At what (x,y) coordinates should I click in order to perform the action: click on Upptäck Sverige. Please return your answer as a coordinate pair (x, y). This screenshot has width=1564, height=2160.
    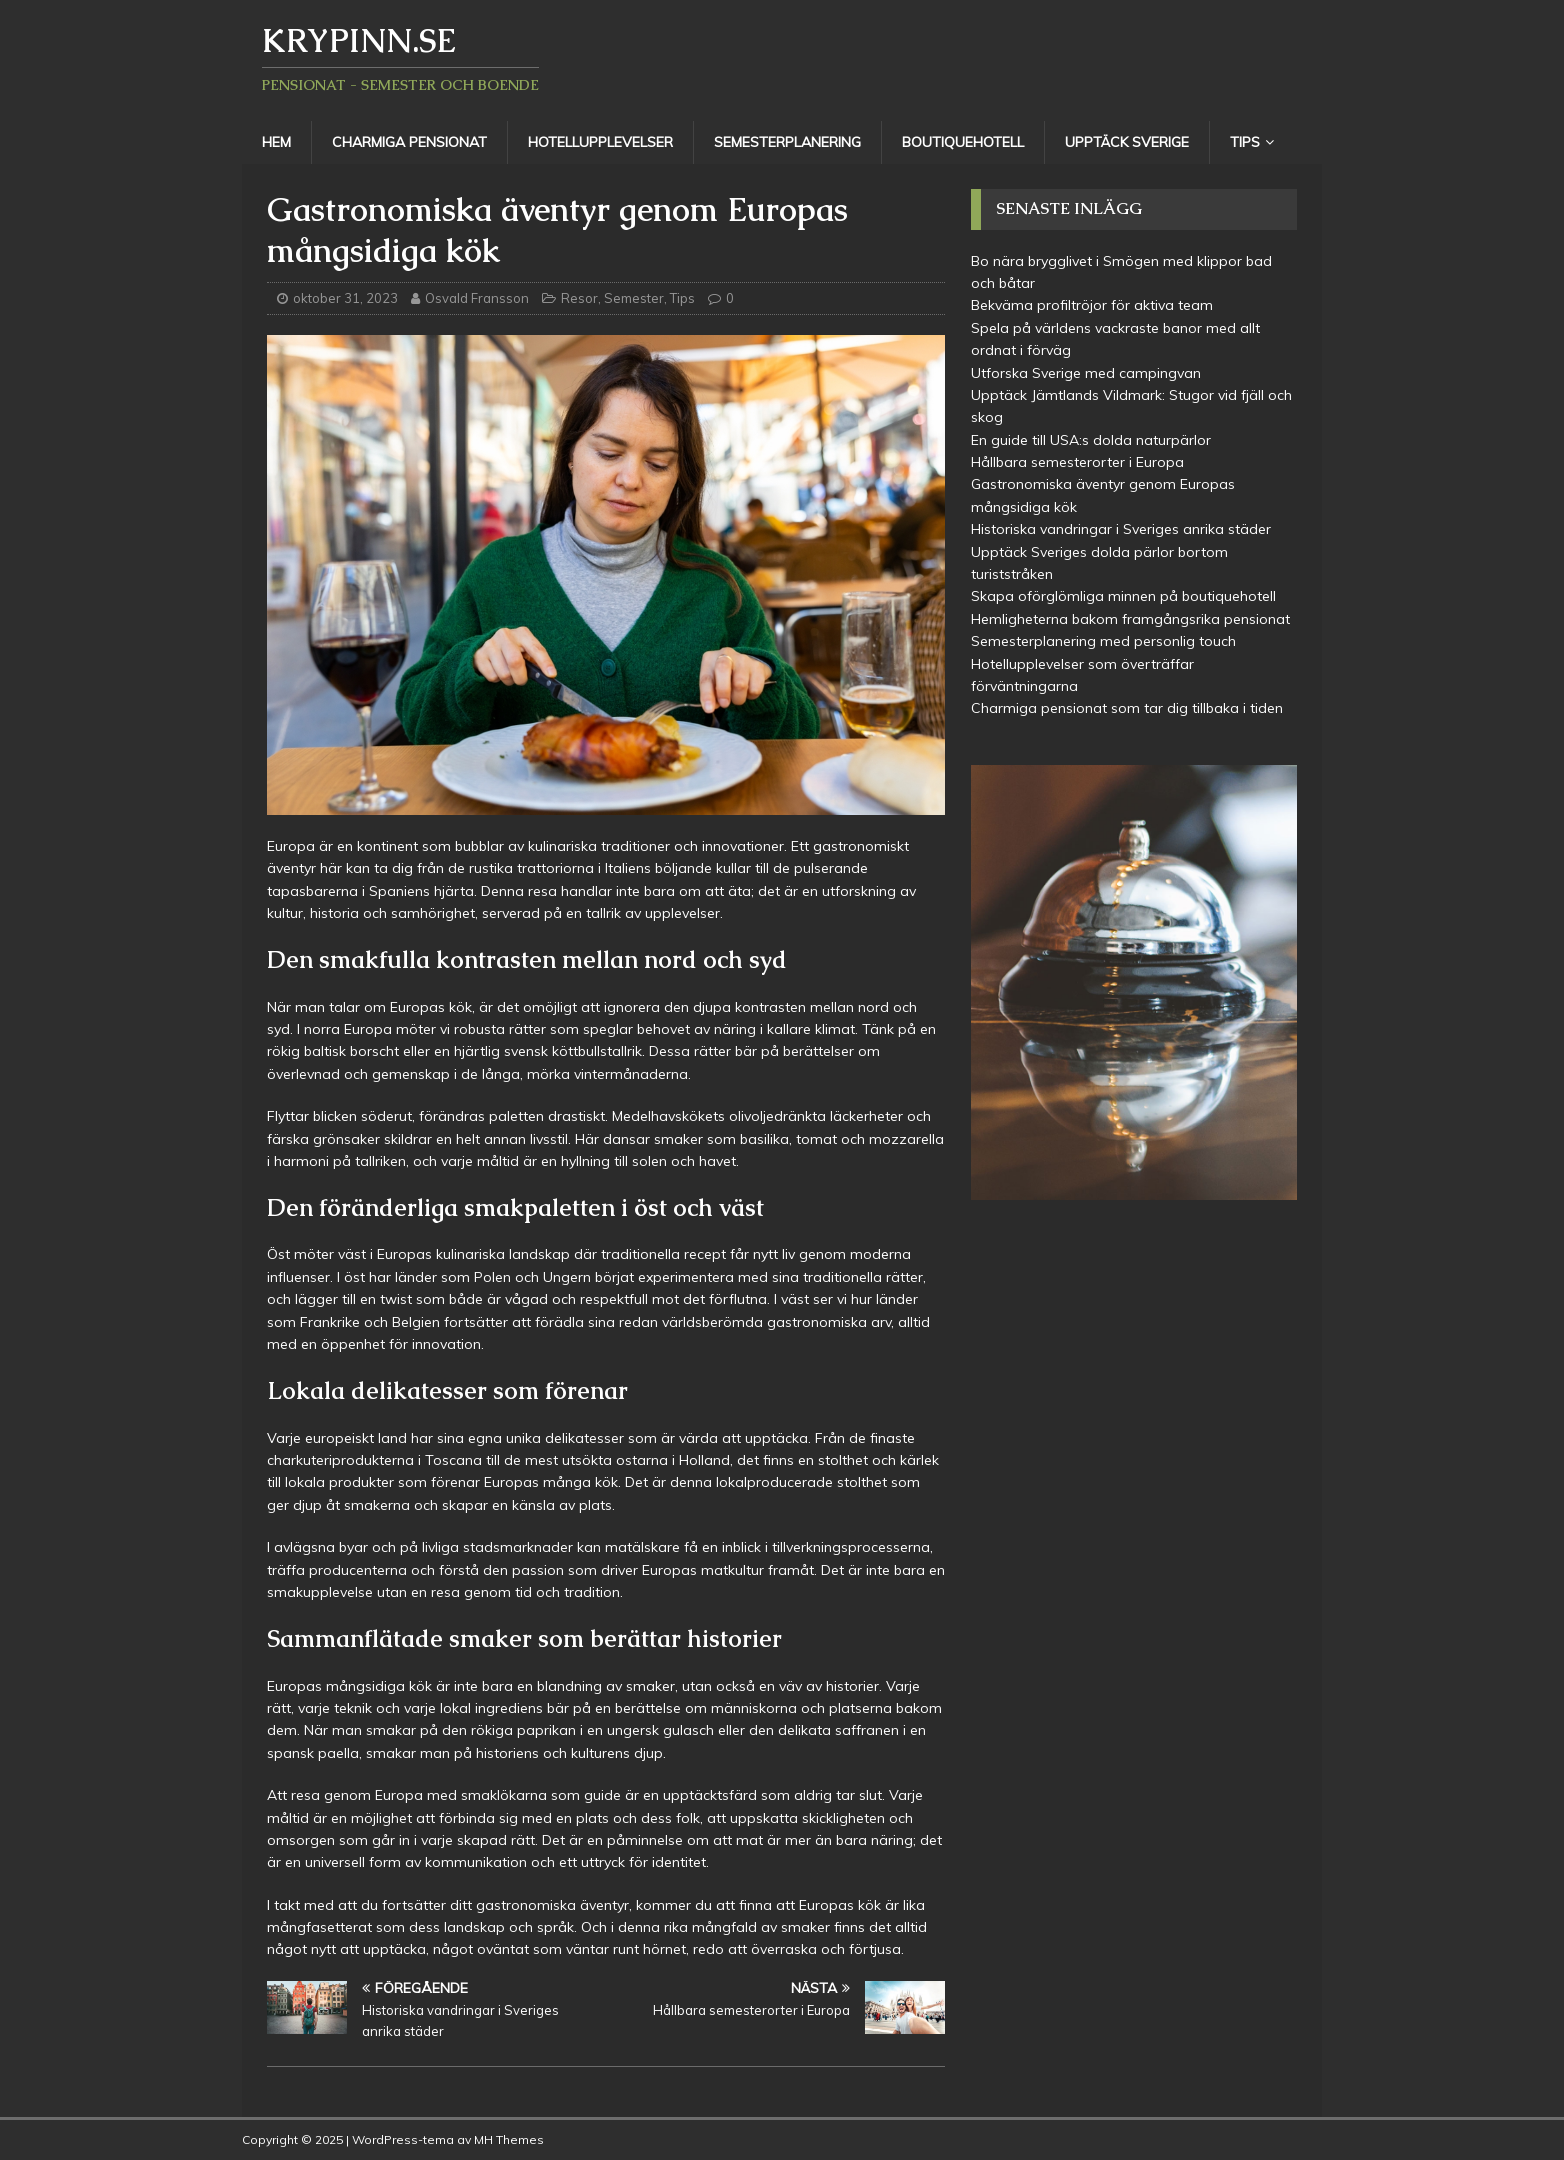
    Looking at the image, I should click on (1127, 142).